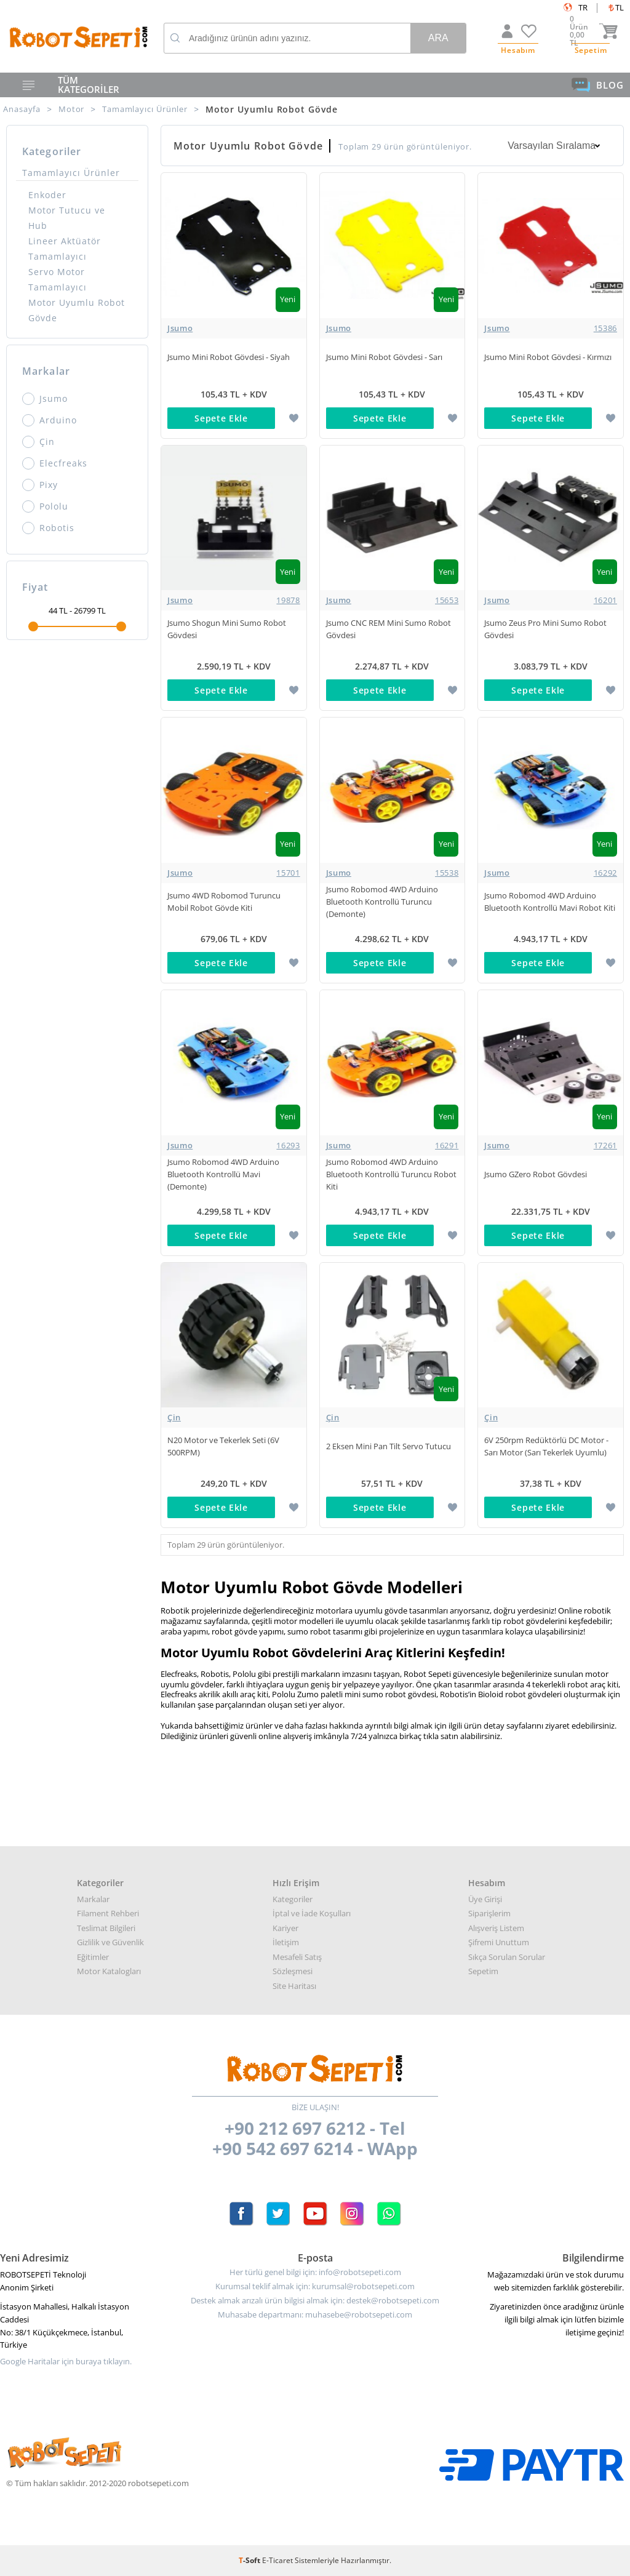 This screenshot has height=2576, width=630. I want to click on Gizlilik ve Güvenlik, so click(110, 1942).